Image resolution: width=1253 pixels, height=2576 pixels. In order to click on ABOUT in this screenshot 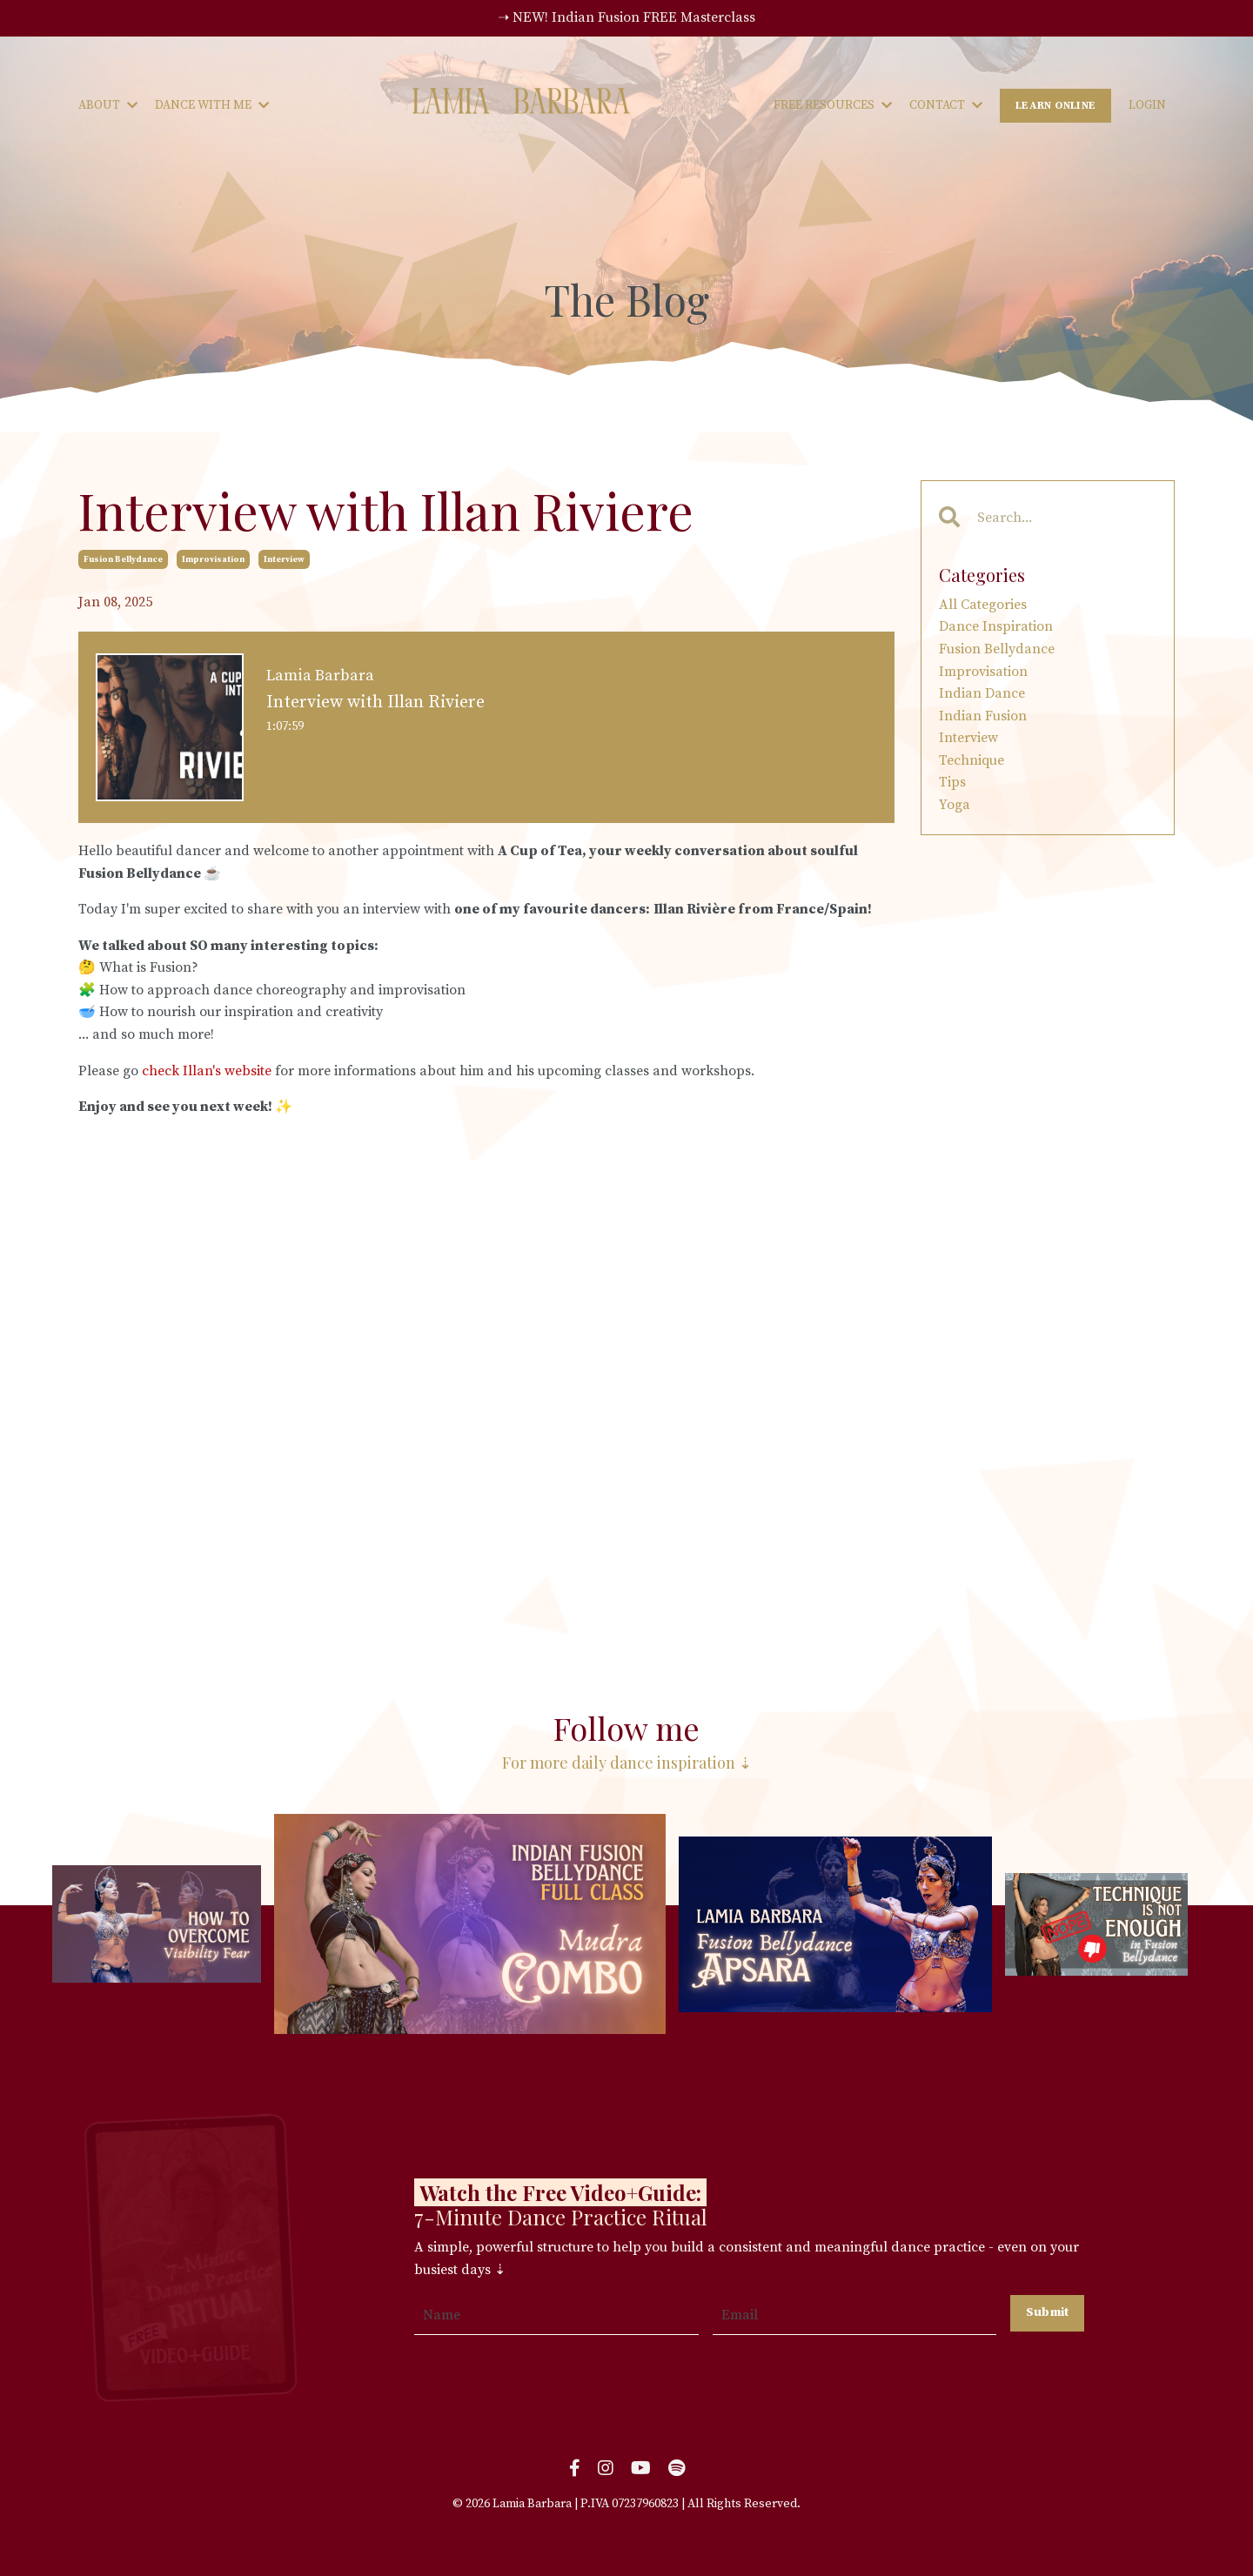, I will do `click(107, 105)`.